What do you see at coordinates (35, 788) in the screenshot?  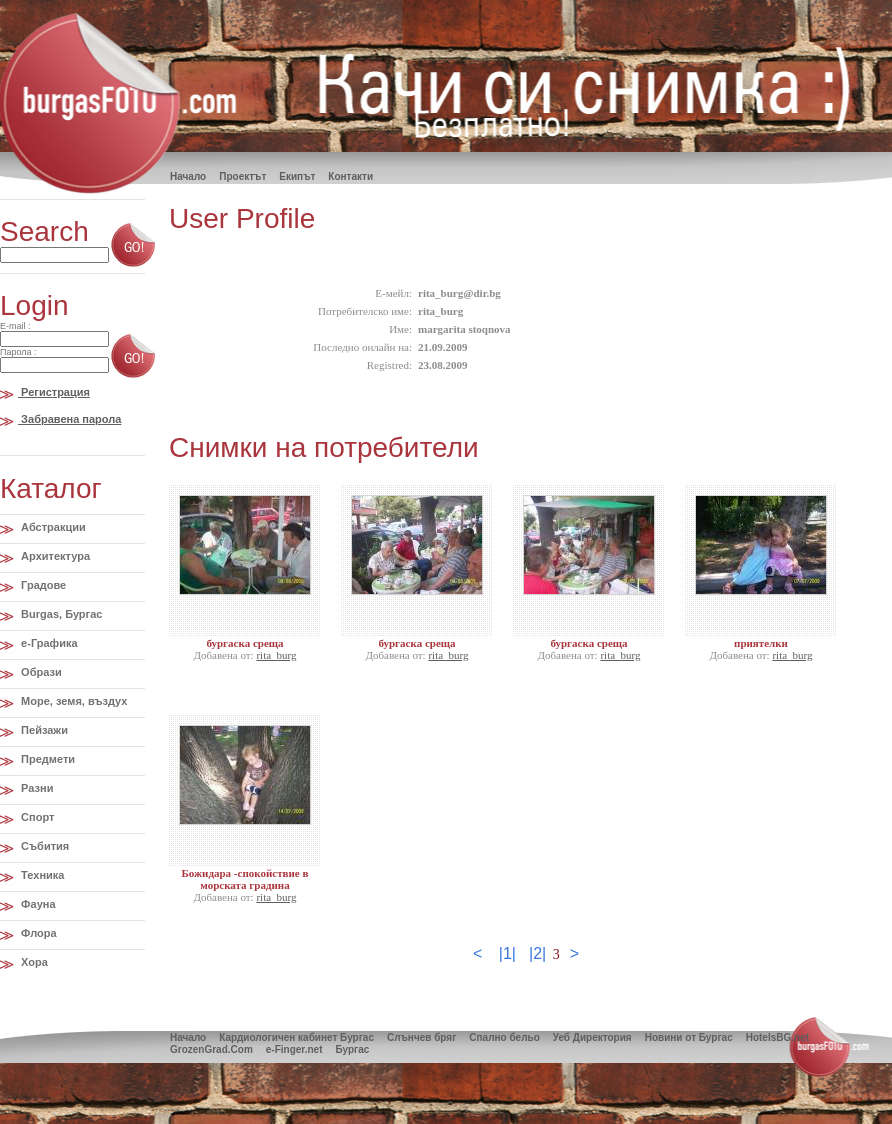 I see `Разни` at bounding box center [35, 788].